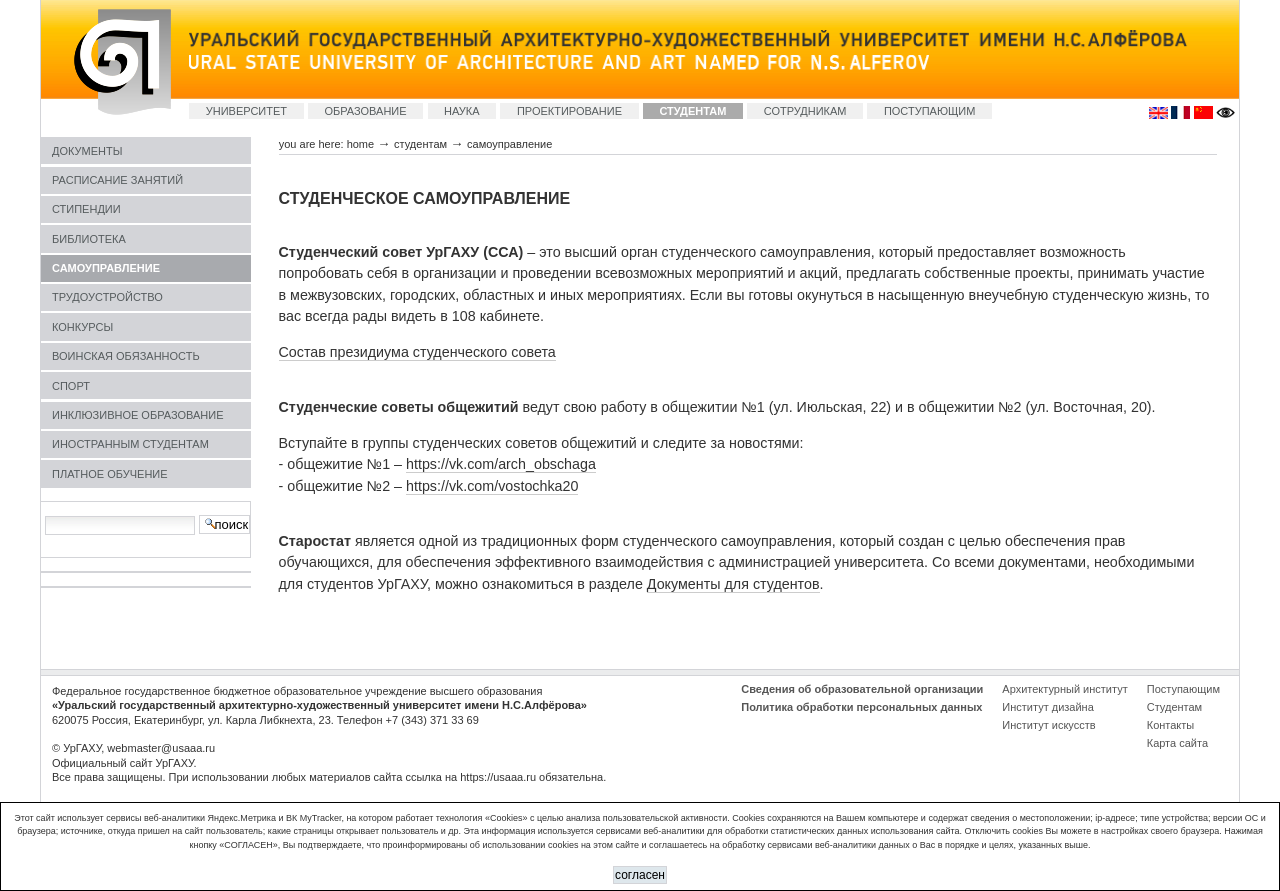 The height and width of the screenshot is (891, 1280). I want to click on https://vk.com/vostochka20, so click(492, 486).